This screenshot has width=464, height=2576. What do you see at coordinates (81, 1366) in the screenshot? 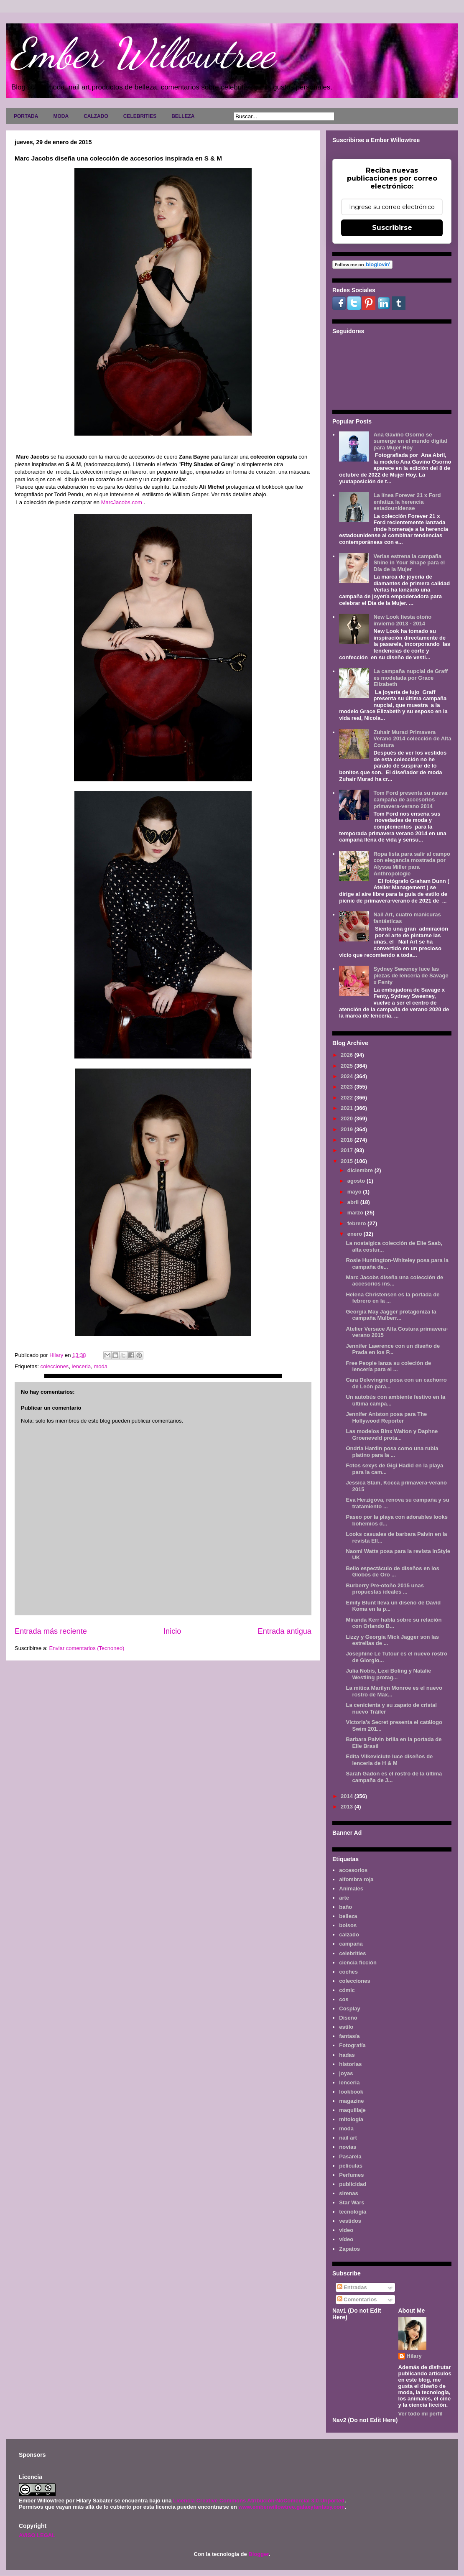
I see `lenceria` at bounding box center [81, 1366].